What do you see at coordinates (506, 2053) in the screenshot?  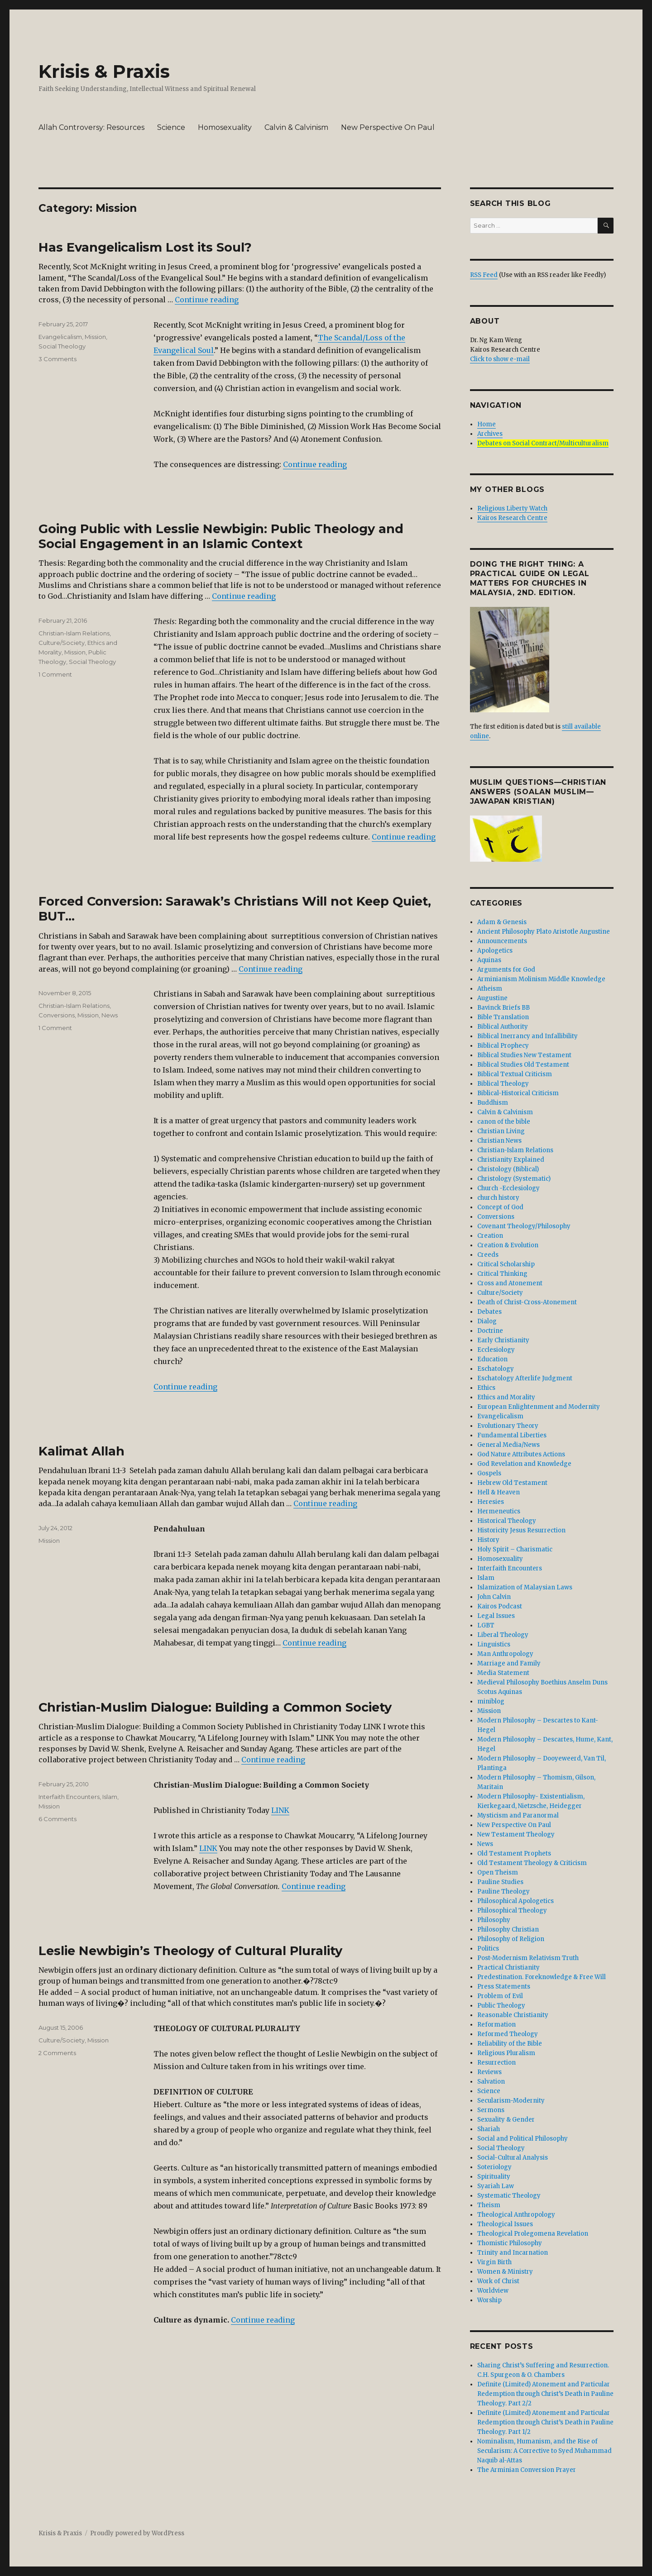 I see `Religious Pluralism` at bounding box center [506, 2053].